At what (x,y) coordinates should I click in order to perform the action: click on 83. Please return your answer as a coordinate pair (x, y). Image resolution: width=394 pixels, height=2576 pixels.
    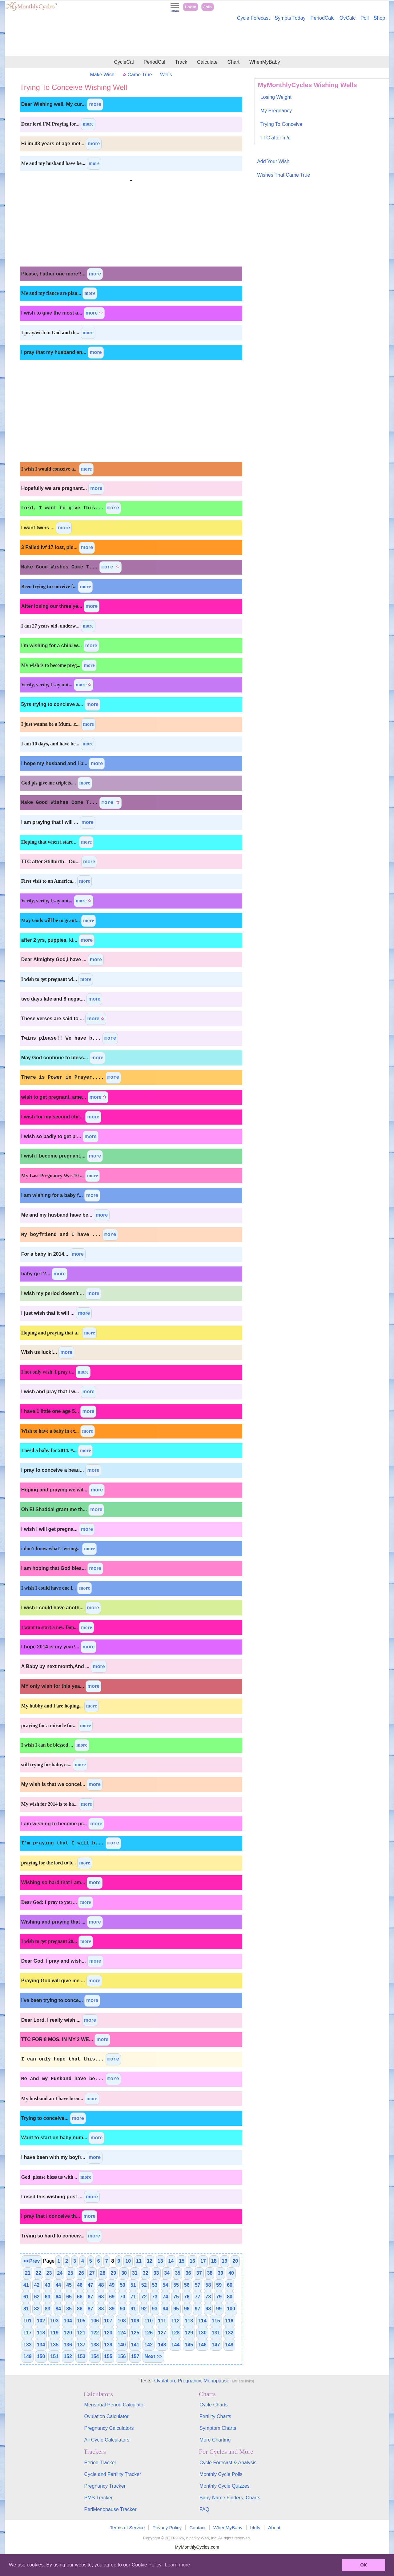
    Looking at the image, I should click on (47, 2308).